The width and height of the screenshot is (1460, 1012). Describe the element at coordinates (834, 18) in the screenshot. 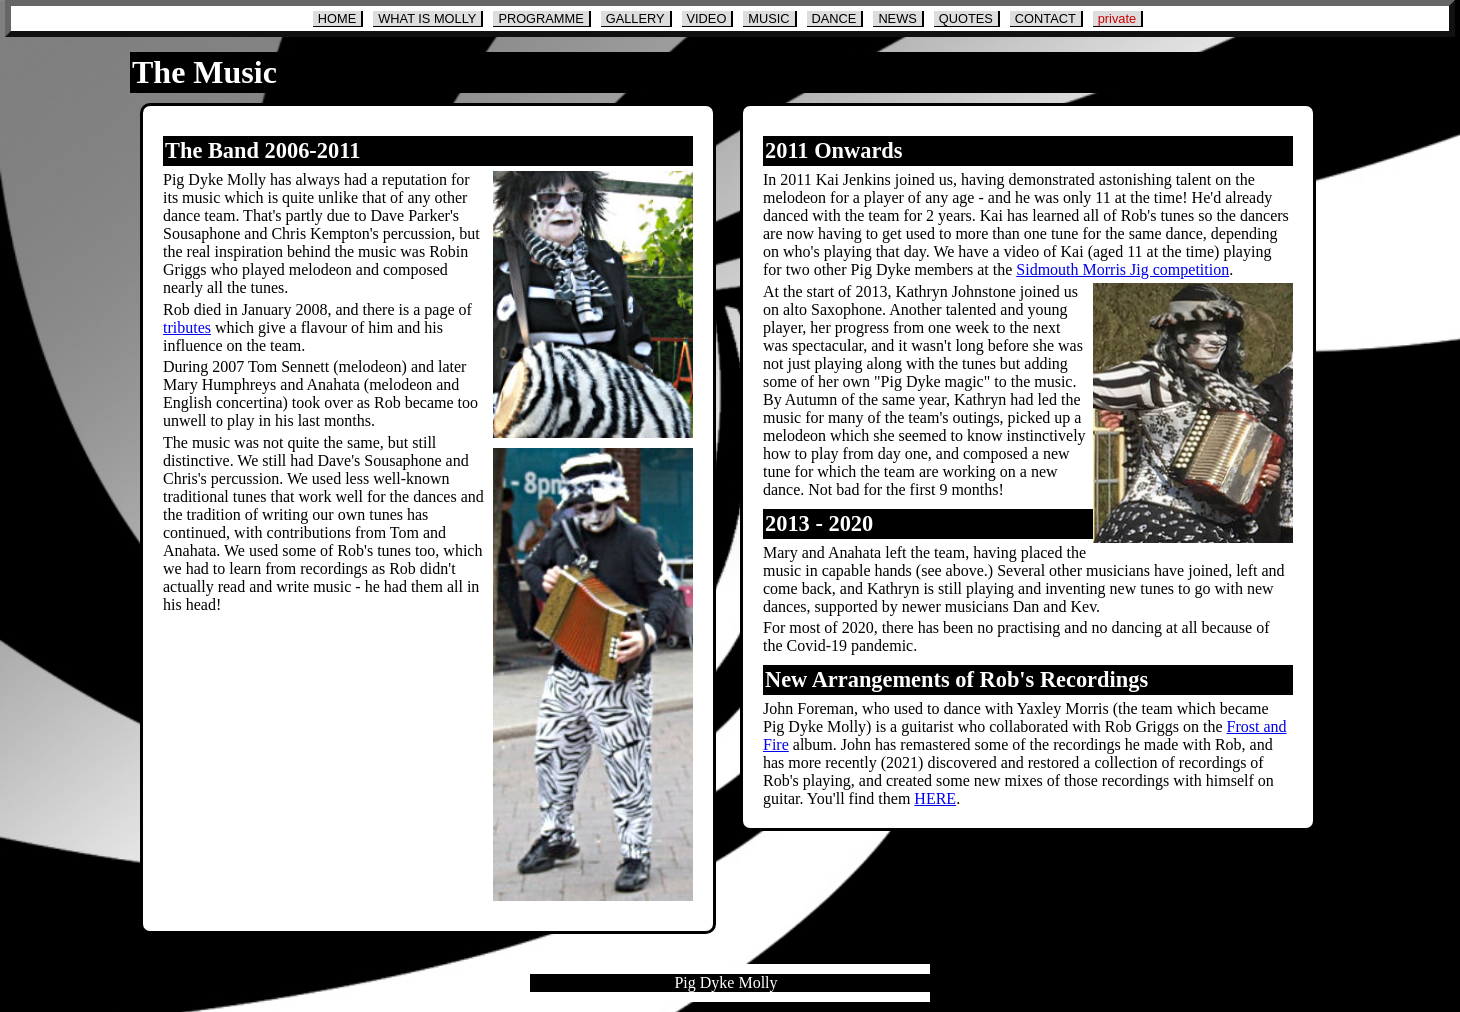

I see `DANCE` at that location.